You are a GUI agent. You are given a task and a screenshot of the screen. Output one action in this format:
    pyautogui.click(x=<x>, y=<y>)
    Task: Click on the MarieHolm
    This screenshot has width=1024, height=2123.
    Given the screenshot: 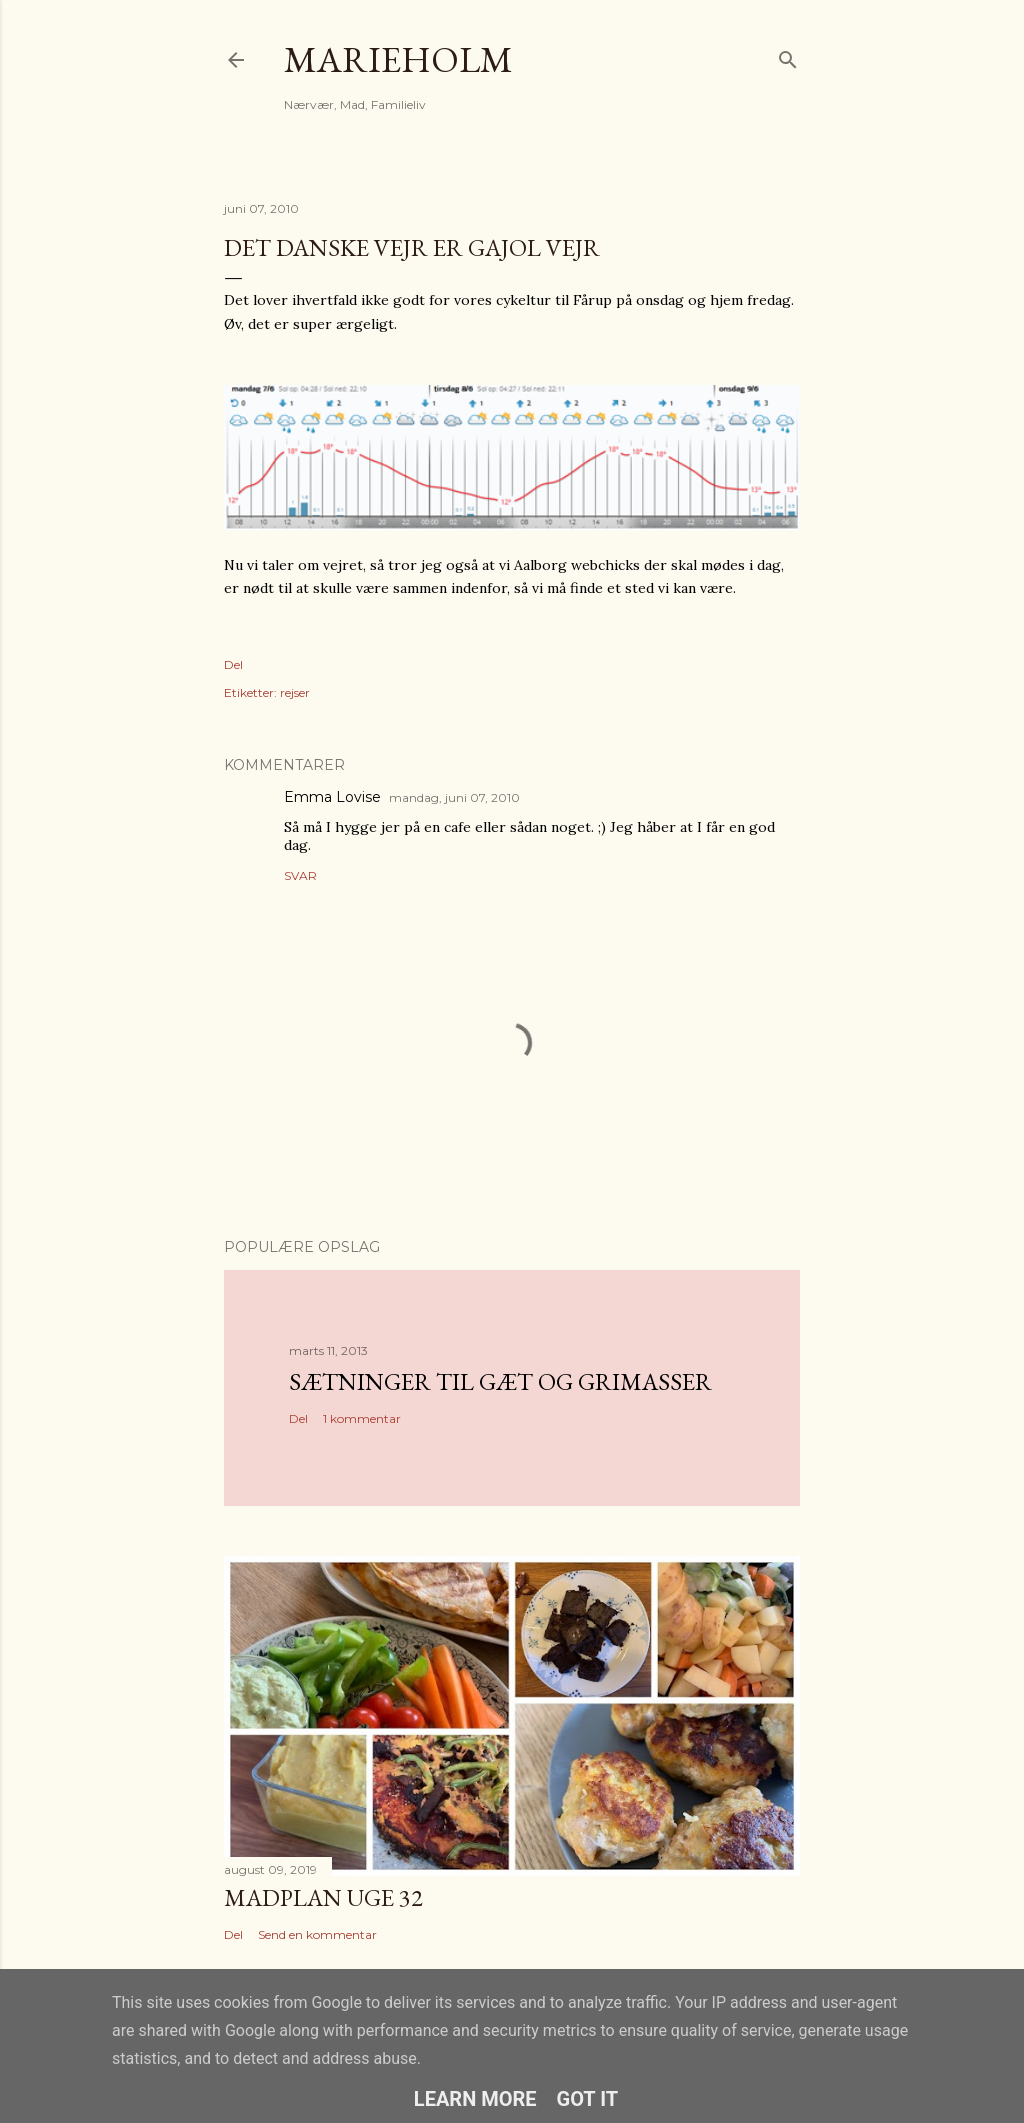 What is the action you would take?
    pyautogui.click(x=398, y=59)
    